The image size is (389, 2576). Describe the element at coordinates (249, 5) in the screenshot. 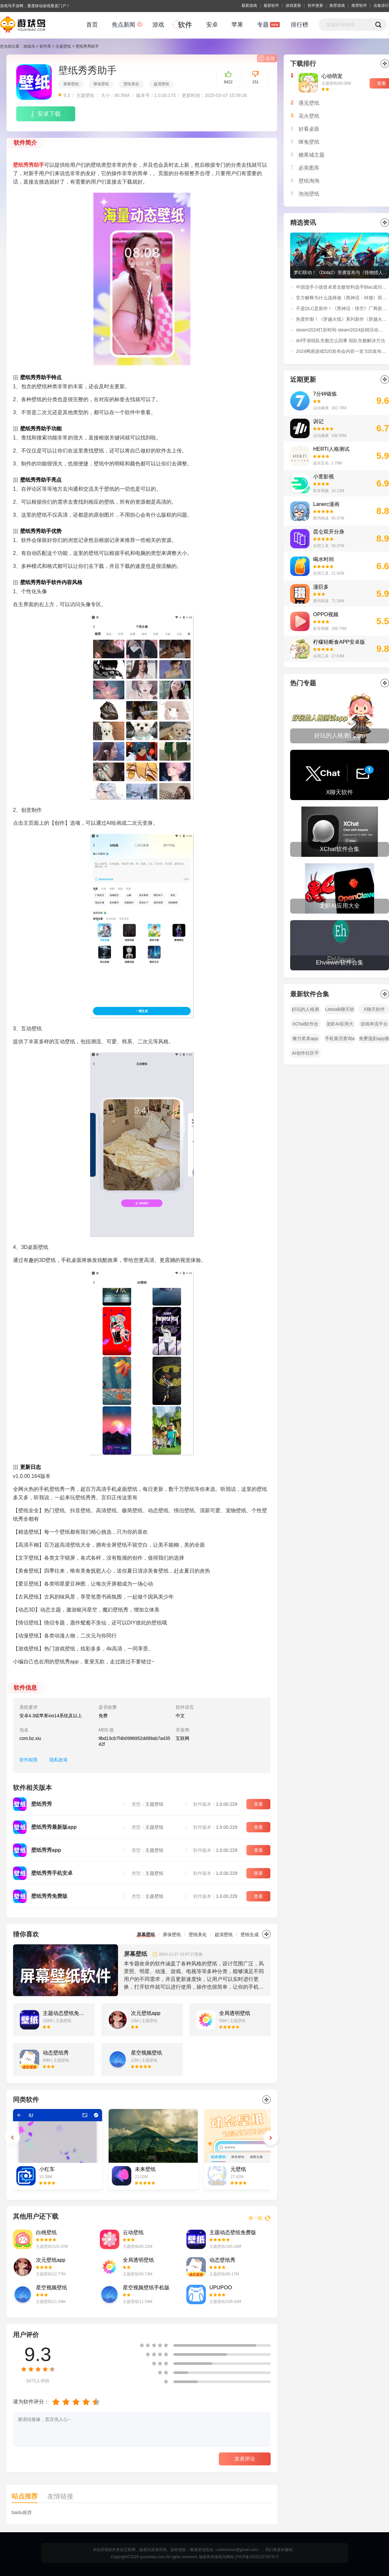

I see `最新游戏` at that location.